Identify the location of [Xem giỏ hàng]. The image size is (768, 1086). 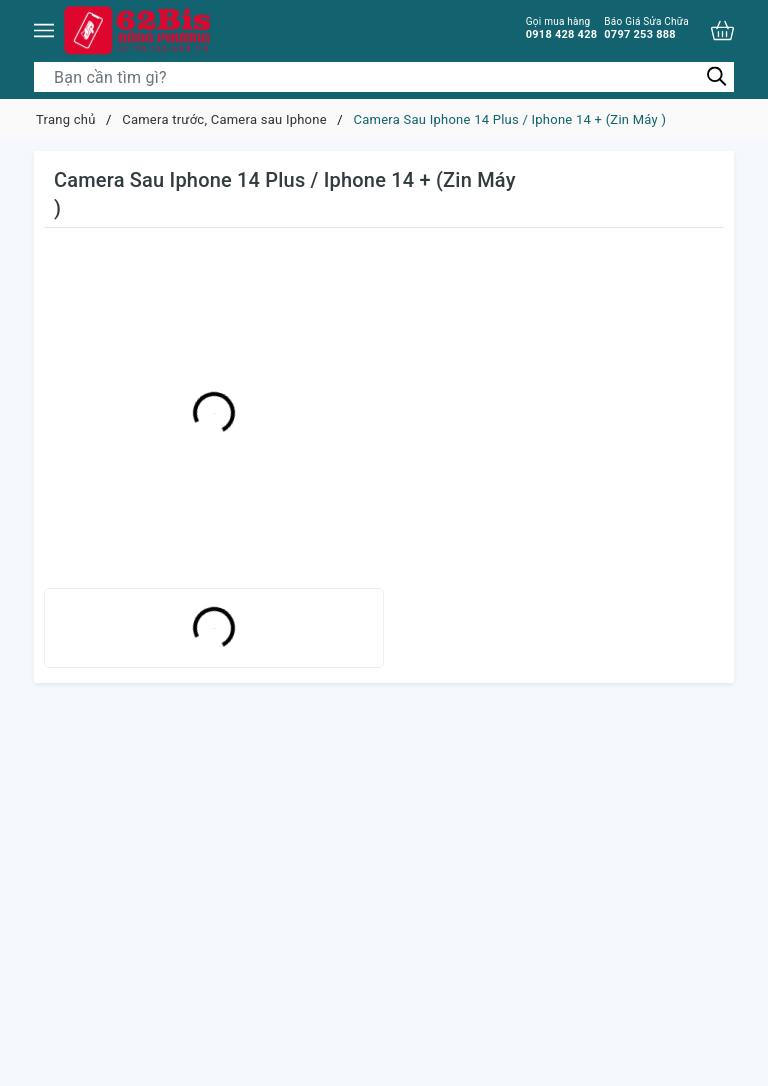
(722, 30).